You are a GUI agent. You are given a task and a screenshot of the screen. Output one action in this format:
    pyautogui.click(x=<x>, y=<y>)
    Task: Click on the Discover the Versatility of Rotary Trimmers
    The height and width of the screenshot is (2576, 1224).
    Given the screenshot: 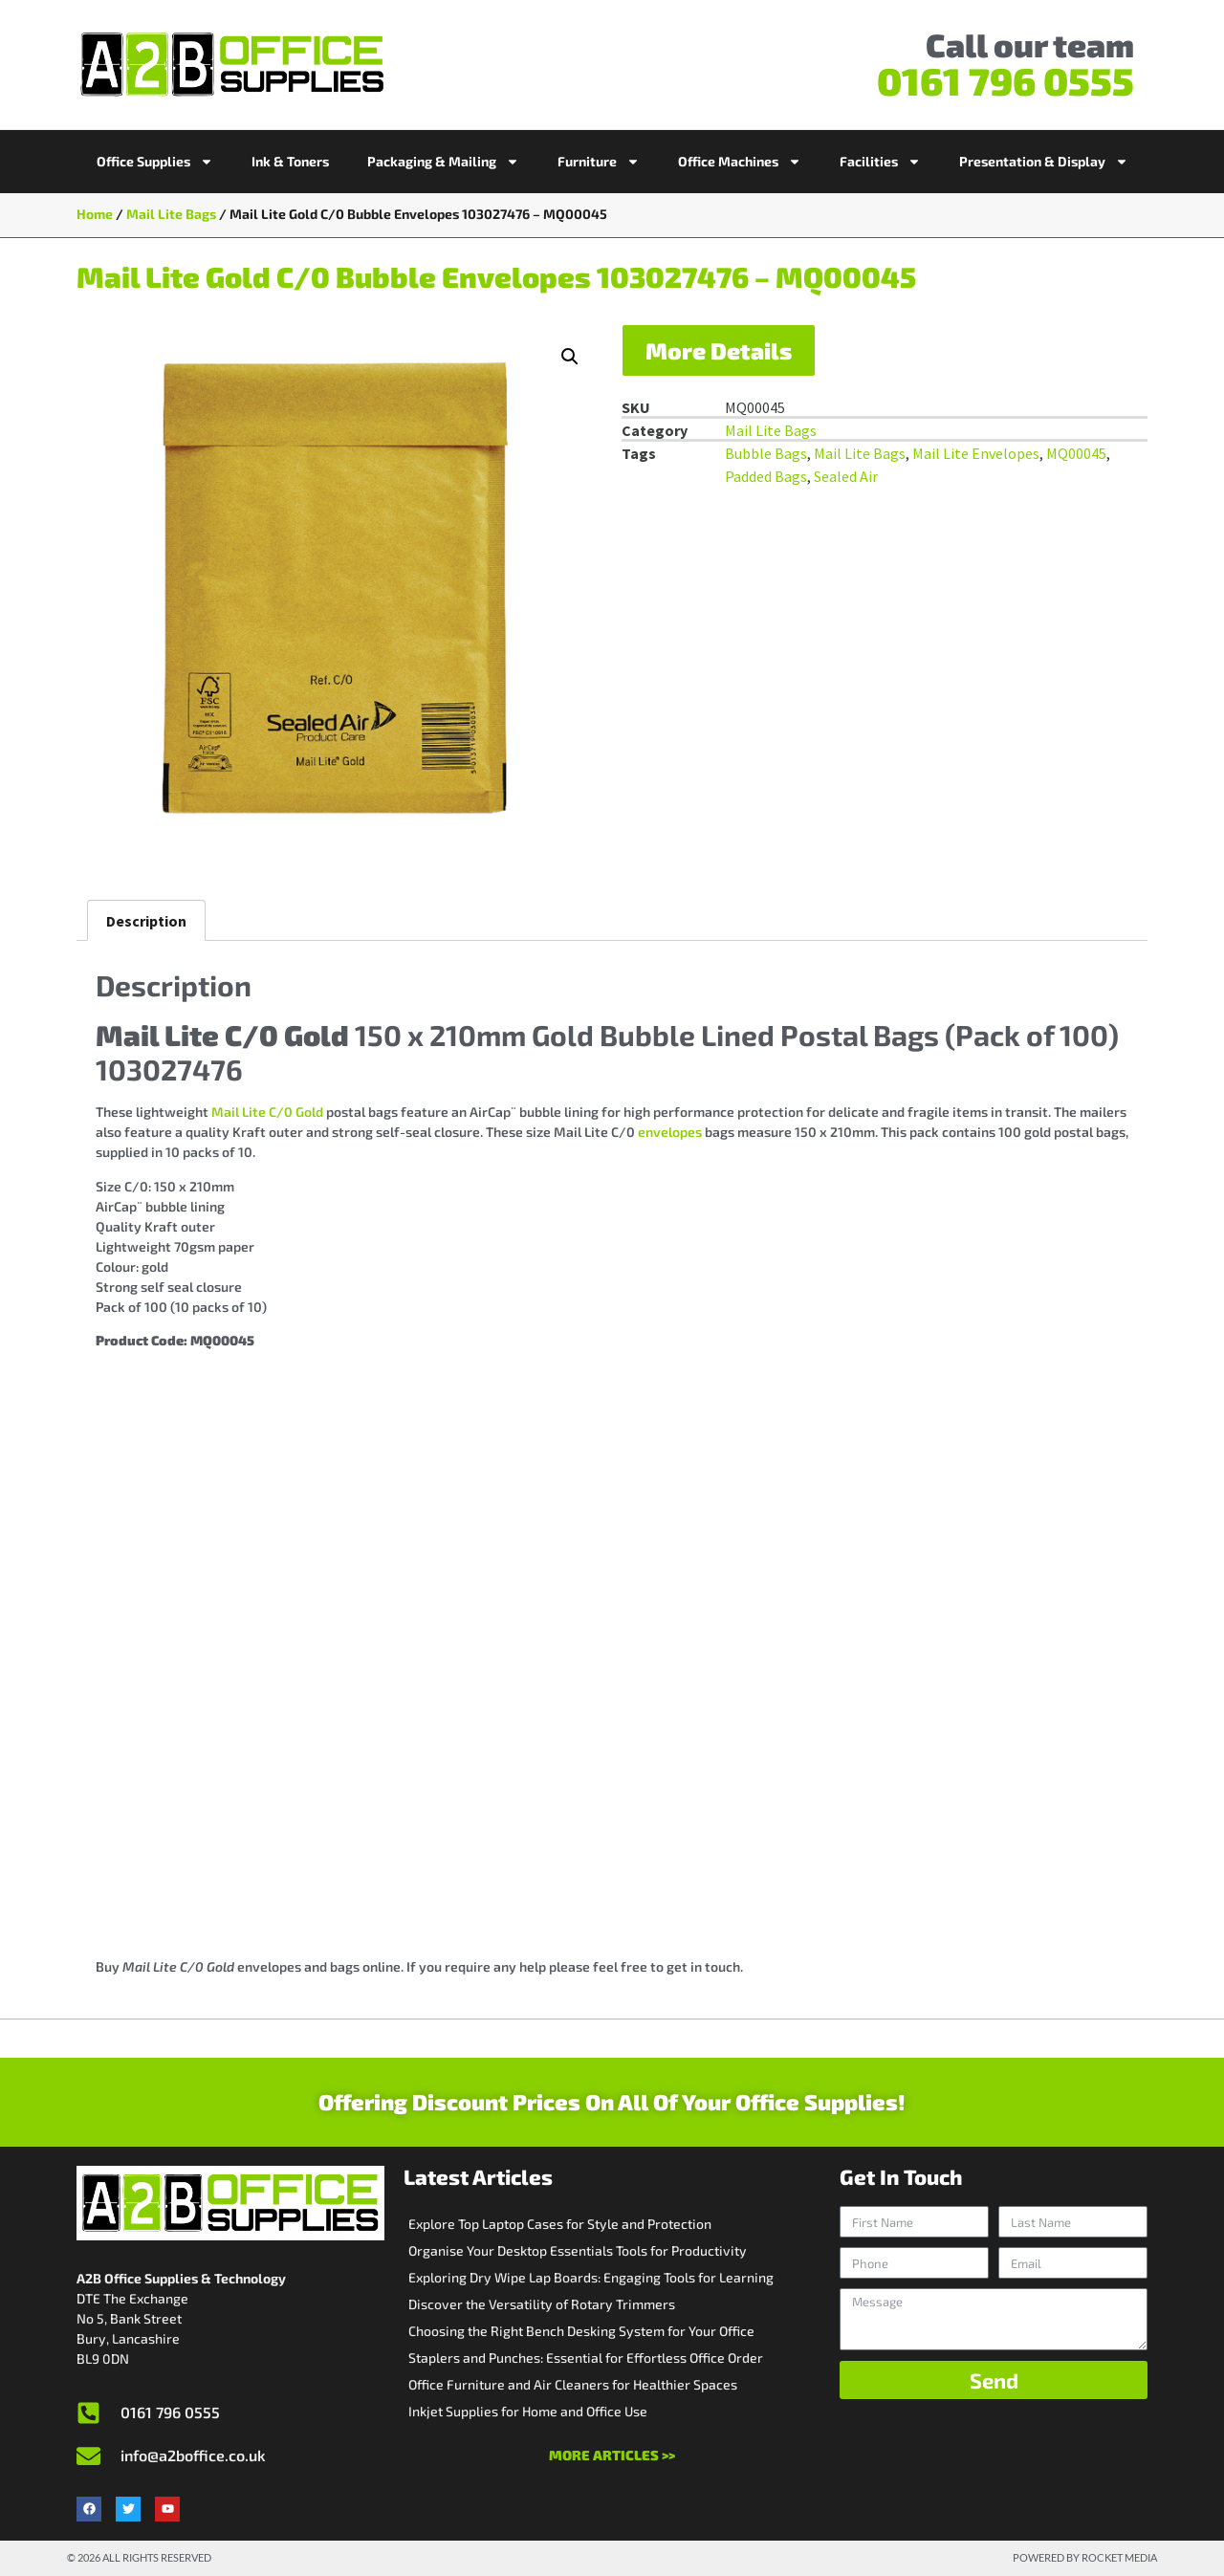 What is the action you would take?
    pyautogui.click(x=541, y=2304)
    